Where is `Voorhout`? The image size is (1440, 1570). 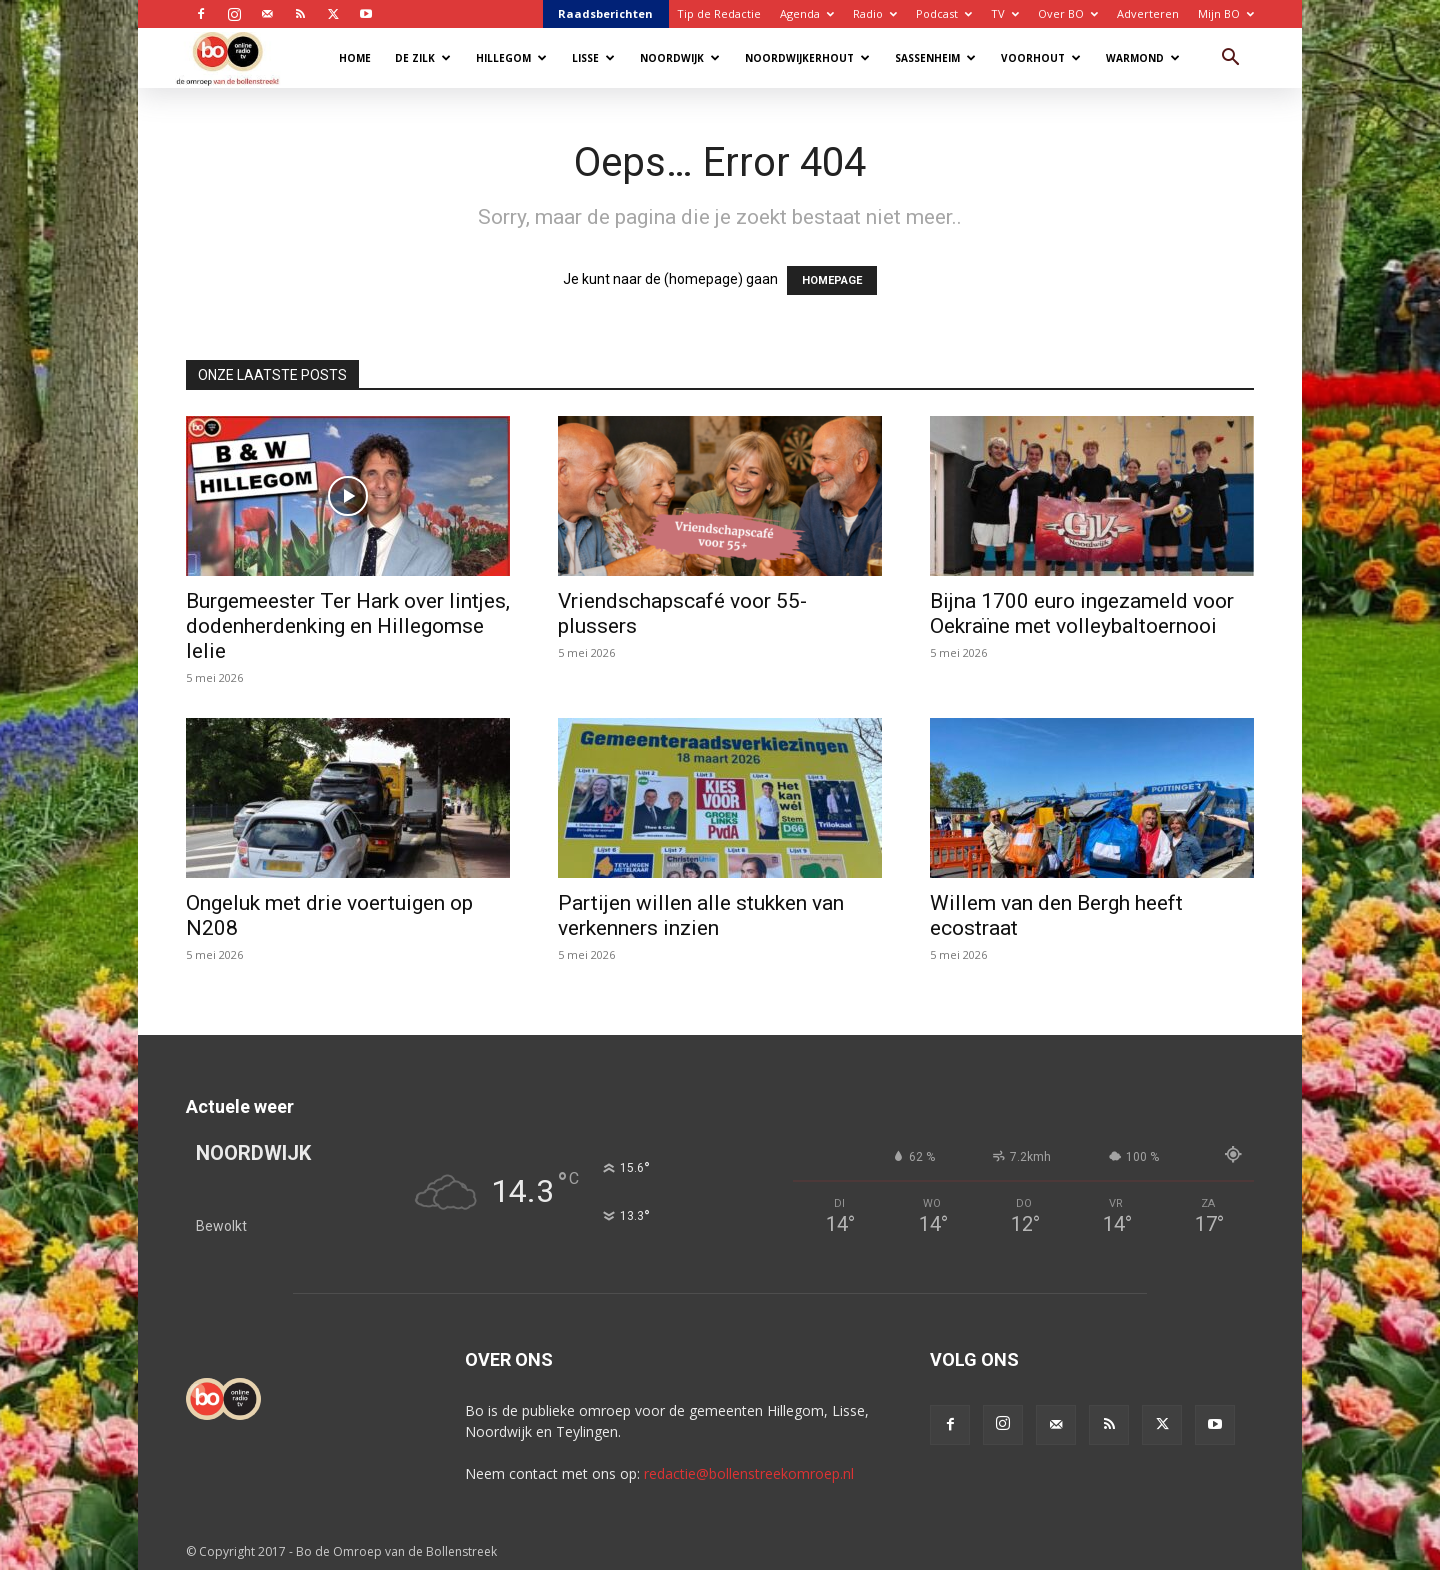
Voorhout is located at coordinates (1041, 58).